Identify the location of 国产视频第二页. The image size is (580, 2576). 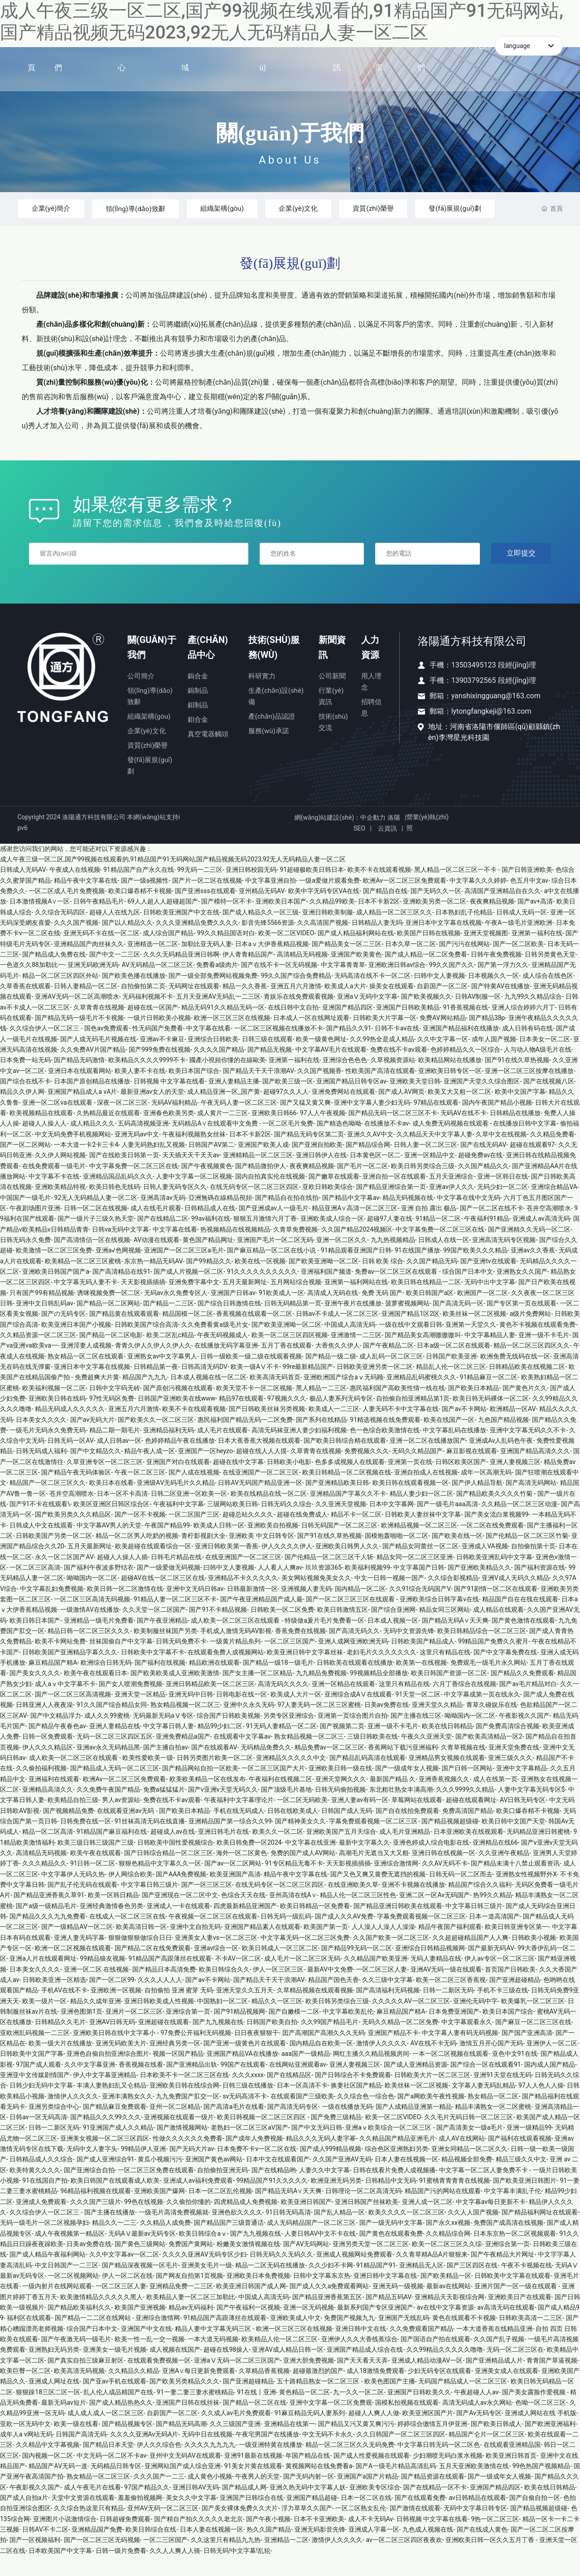
(342, 1746).